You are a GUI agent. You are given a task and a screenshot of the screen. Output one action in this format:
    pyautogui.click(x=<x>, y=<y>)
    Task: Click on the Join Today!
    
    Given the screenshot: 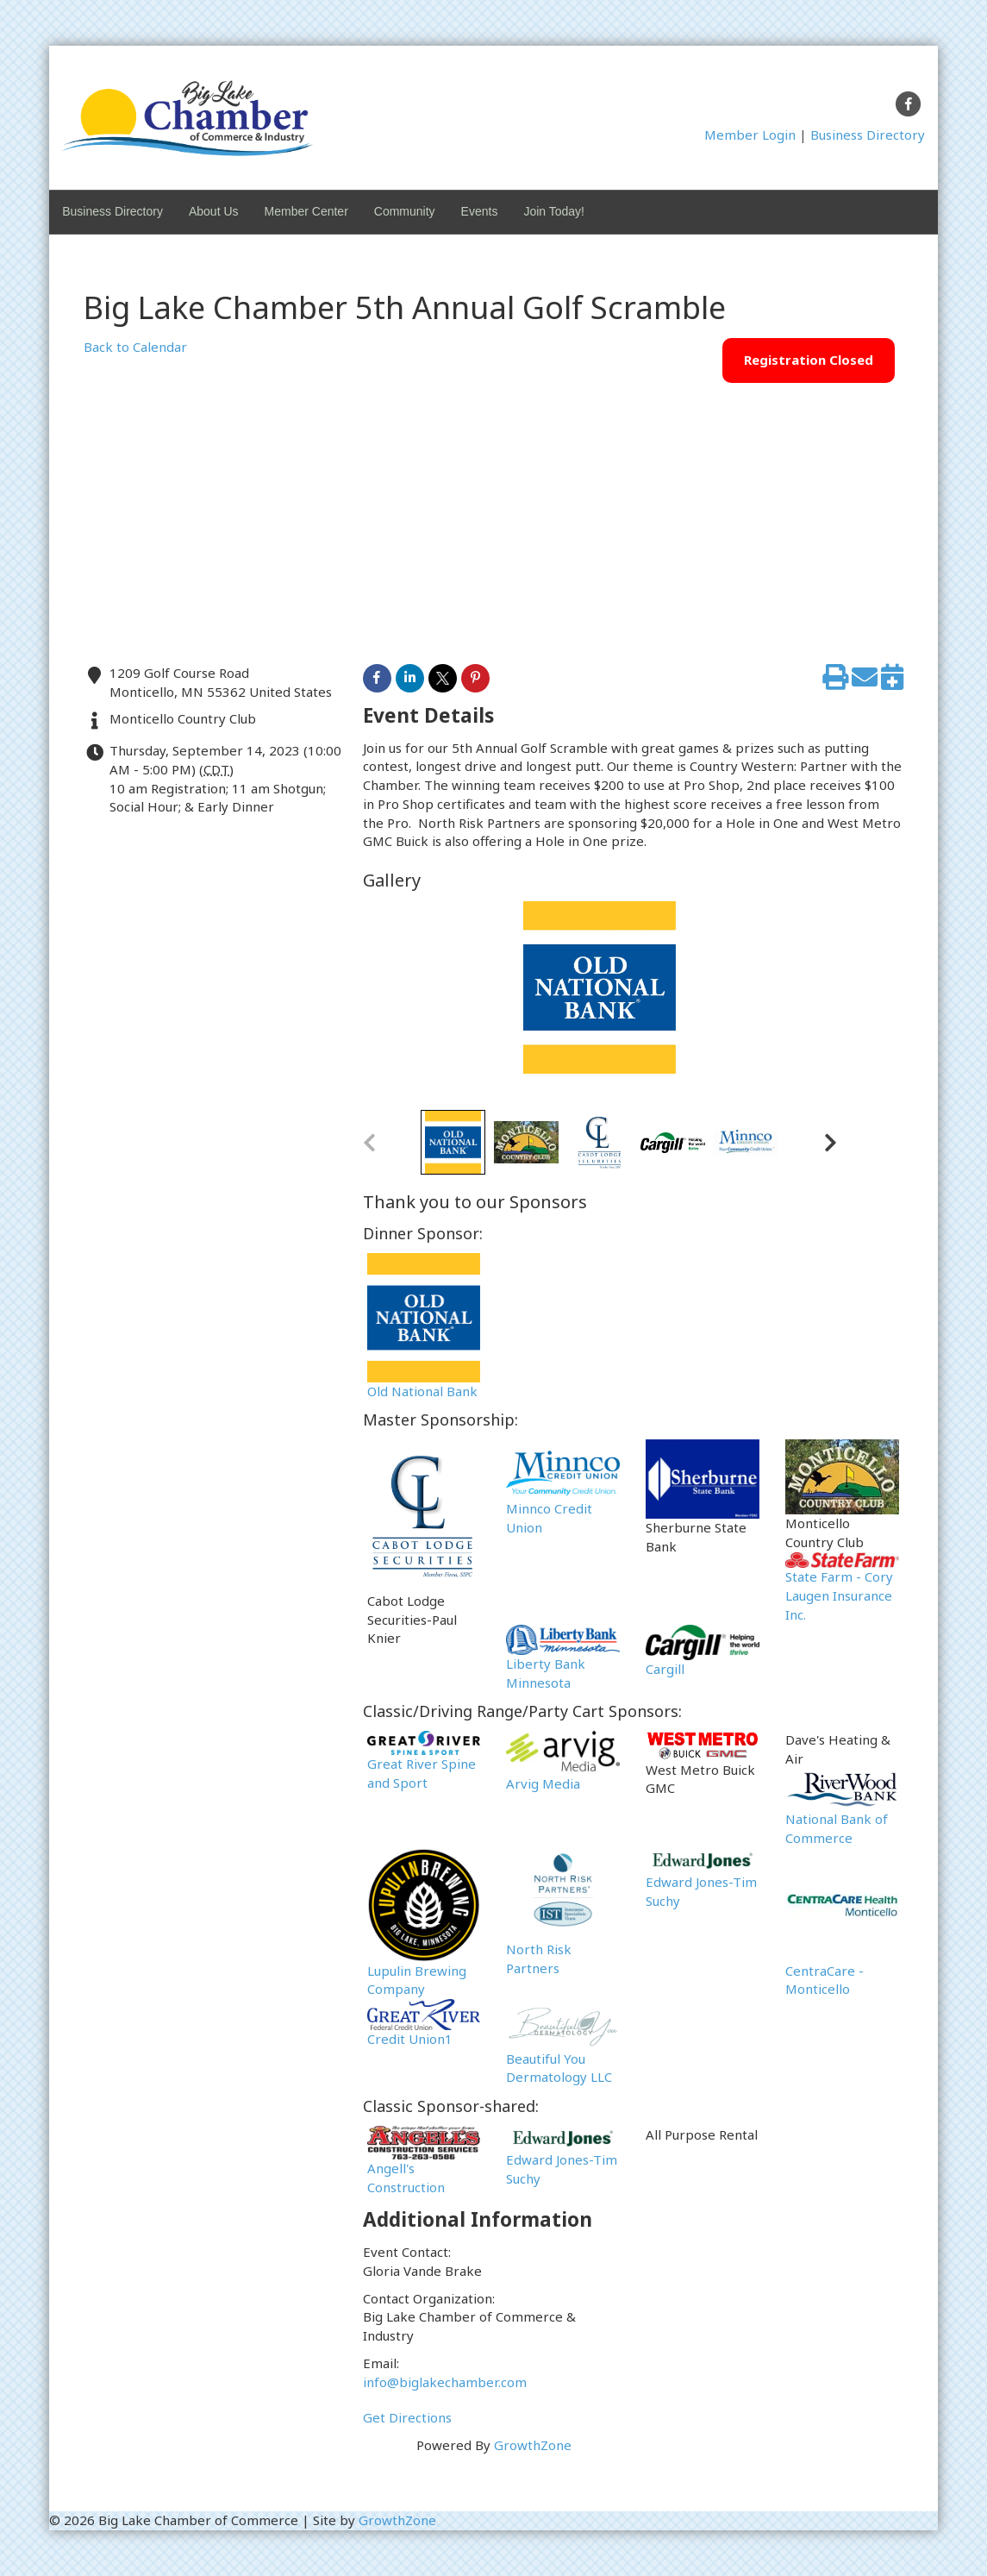 What is the action you would take?
    pyautogui.click(x=553, y=211)
    